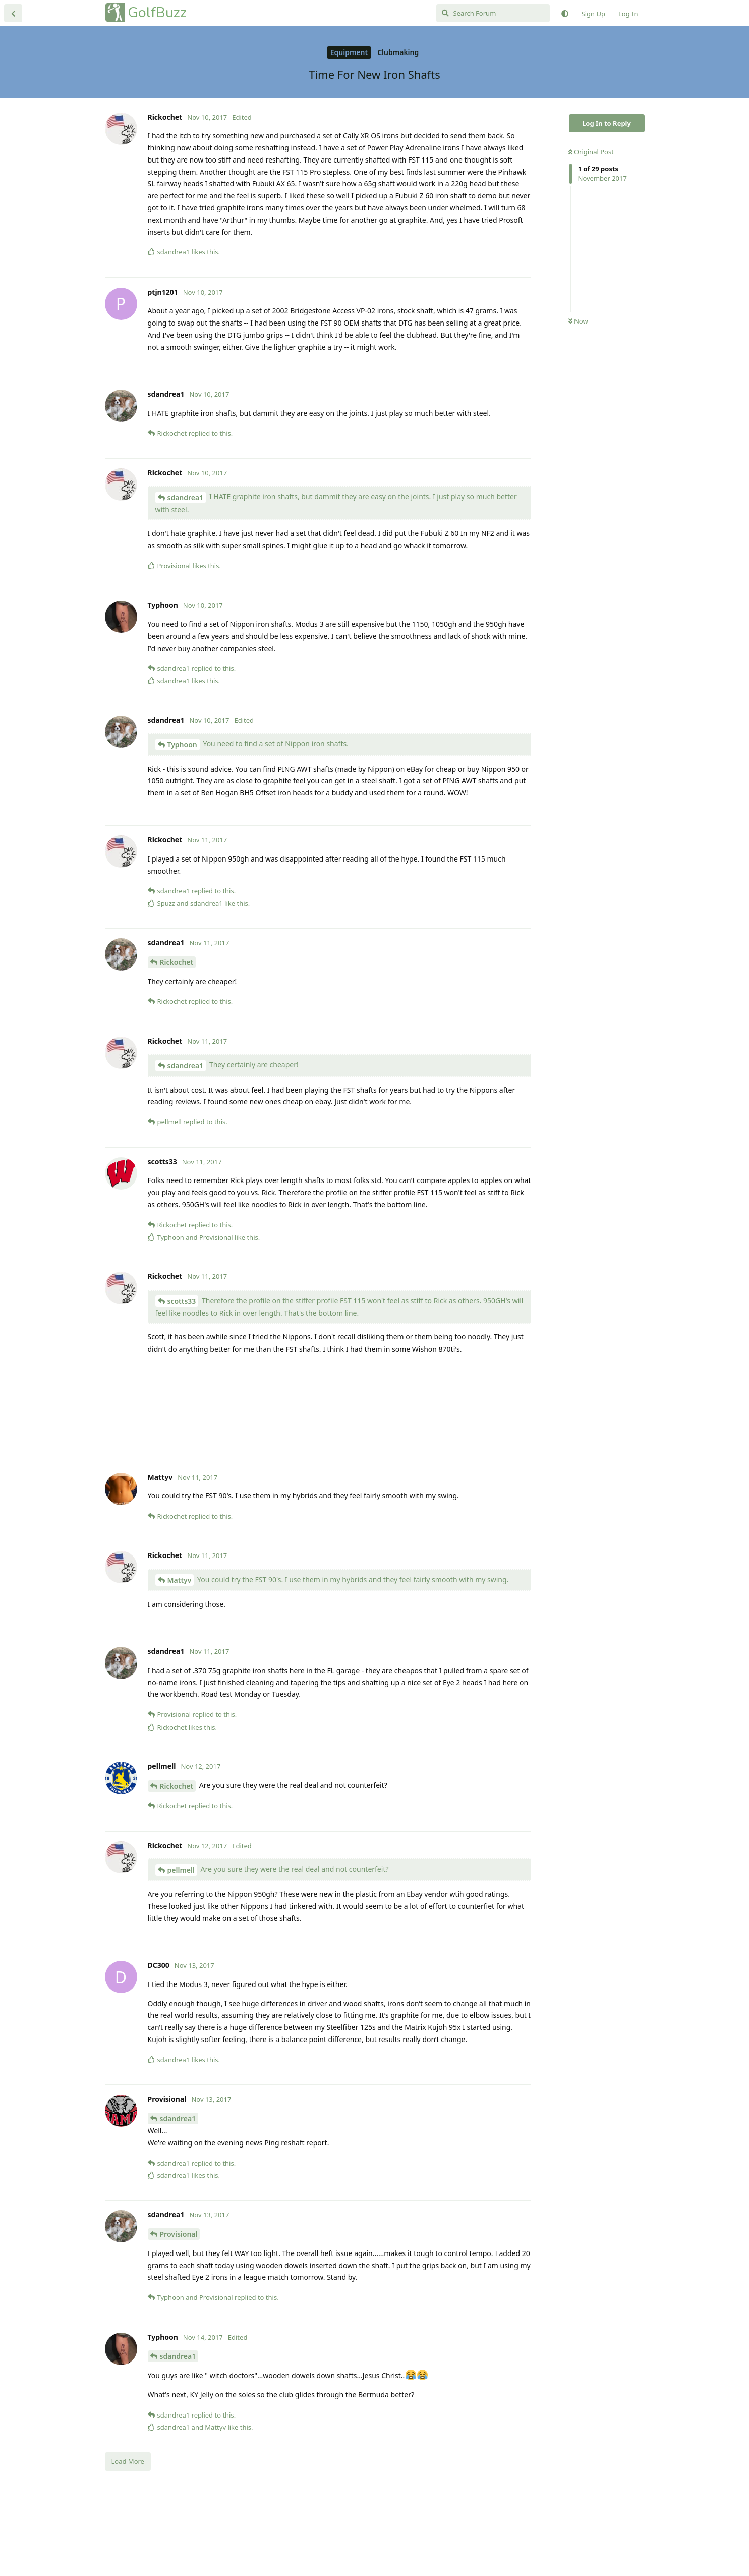  Describe the element at coordinates (493, 13) in the screenshot. I see `[Search Forum]` at that location.